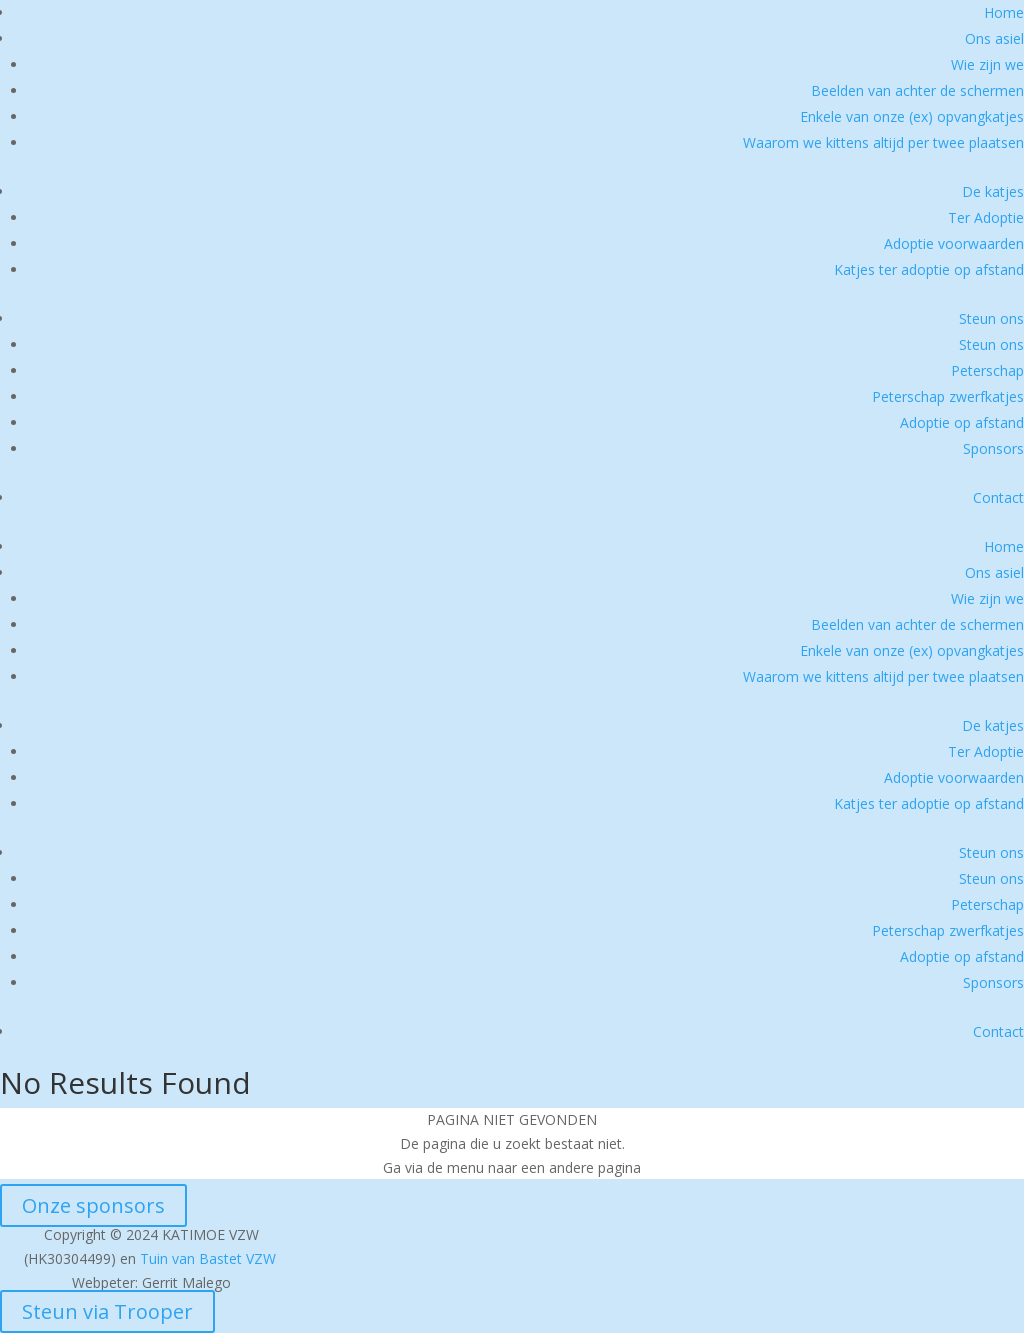 This screenshot has width=1024, height=1333. Describe the element at coordinates (991, 318) in the screenshot. I see `Steun ons` at that location.